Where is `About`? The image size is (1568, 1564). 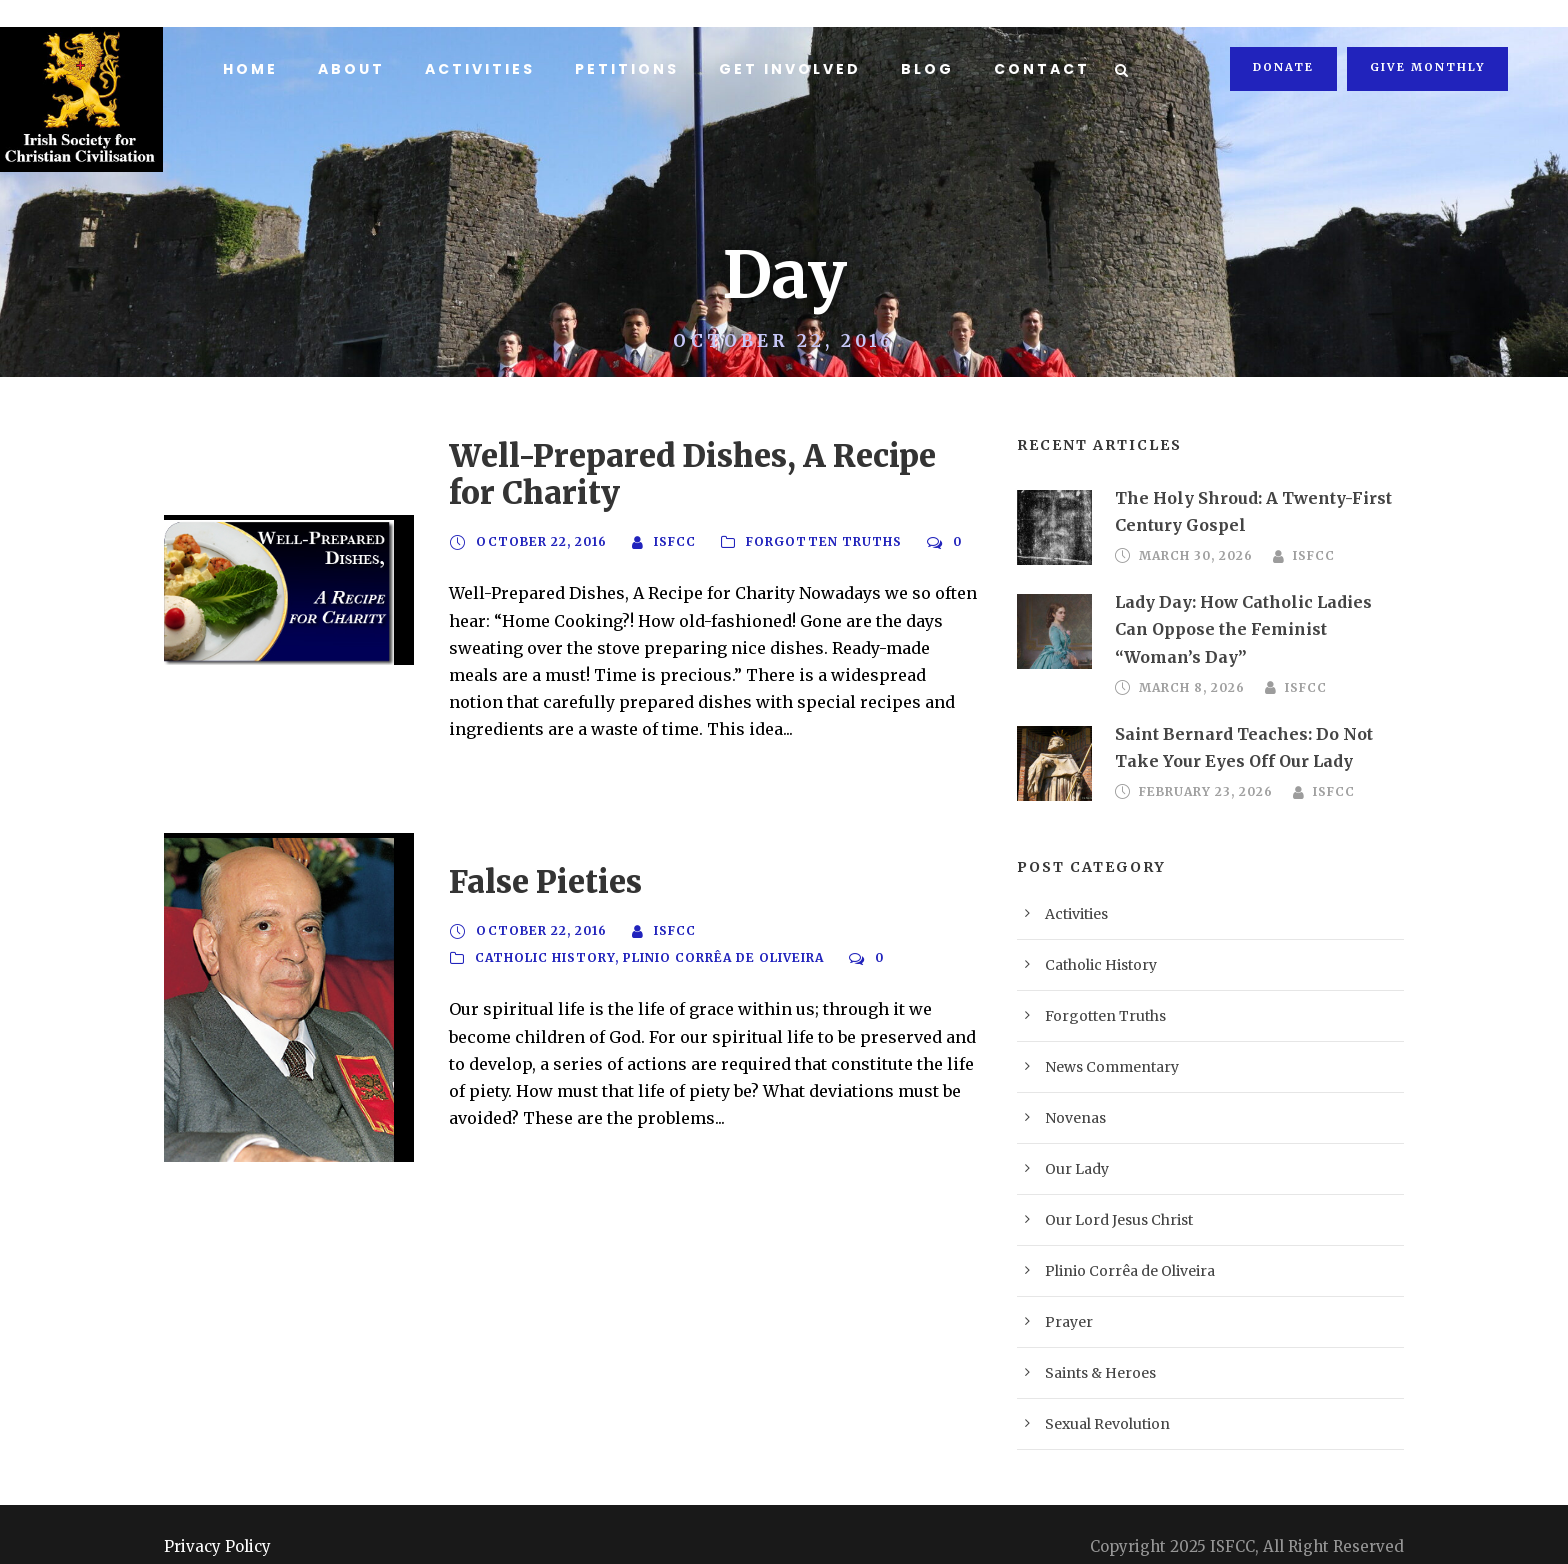
About is located at coordinates (349, 69).